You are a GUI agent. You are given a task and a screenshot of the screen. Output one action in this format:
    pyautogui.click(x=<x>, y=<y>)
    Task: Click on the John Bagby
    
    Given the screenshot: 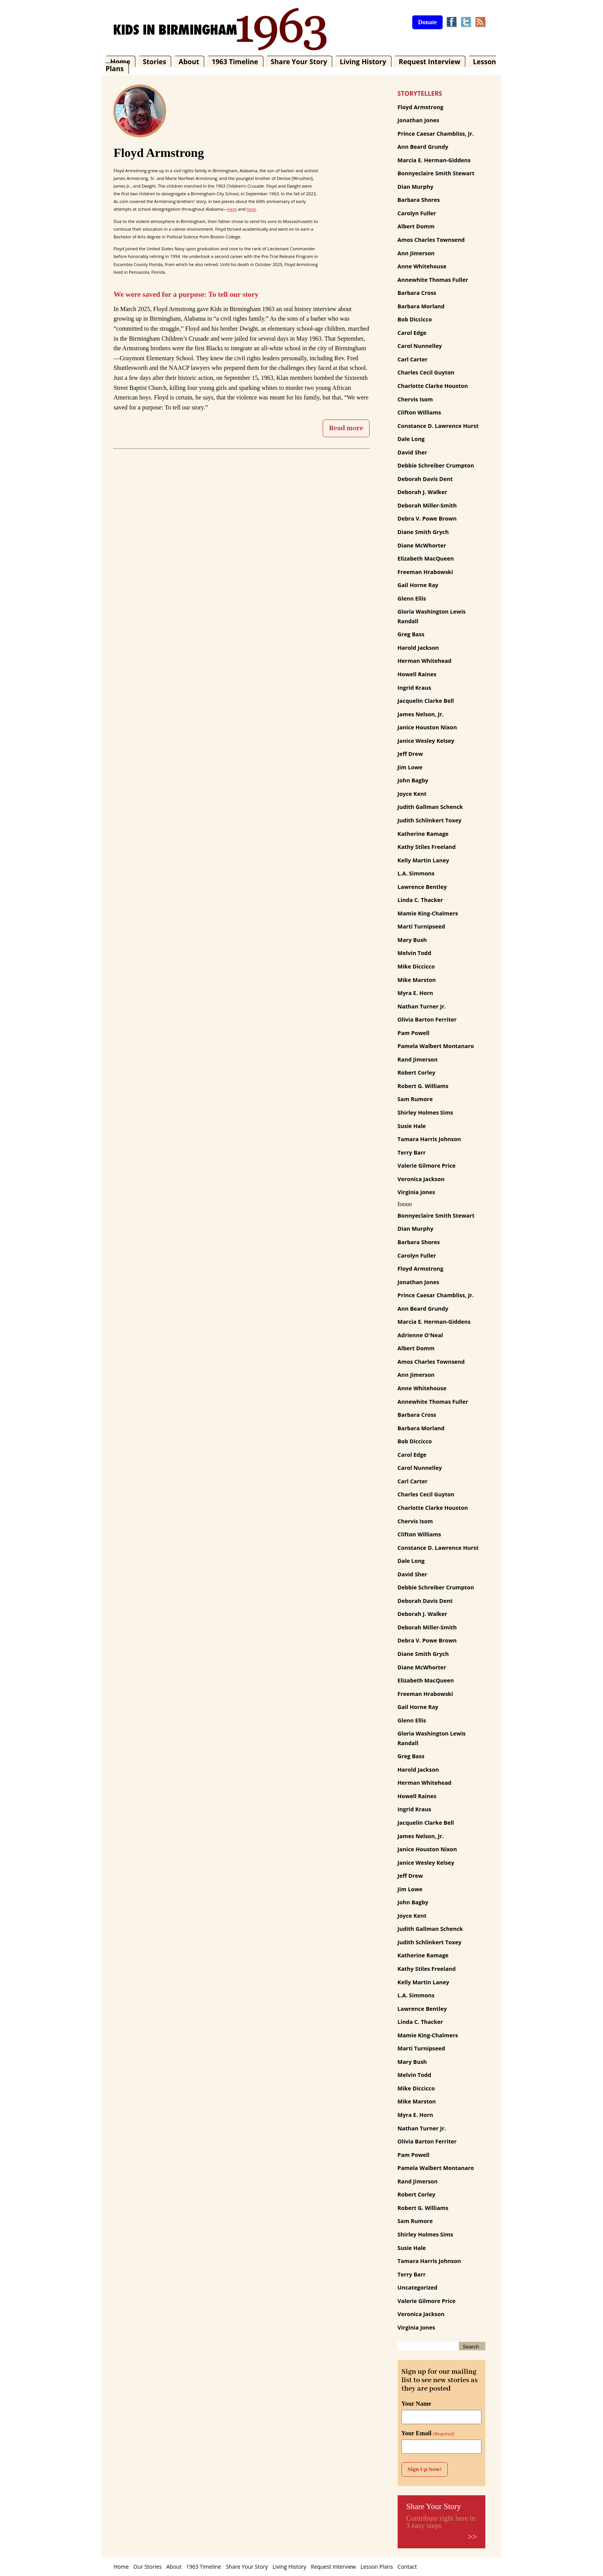 What is the action you would take?
    pyautogui.click(x=413, y=780)
    